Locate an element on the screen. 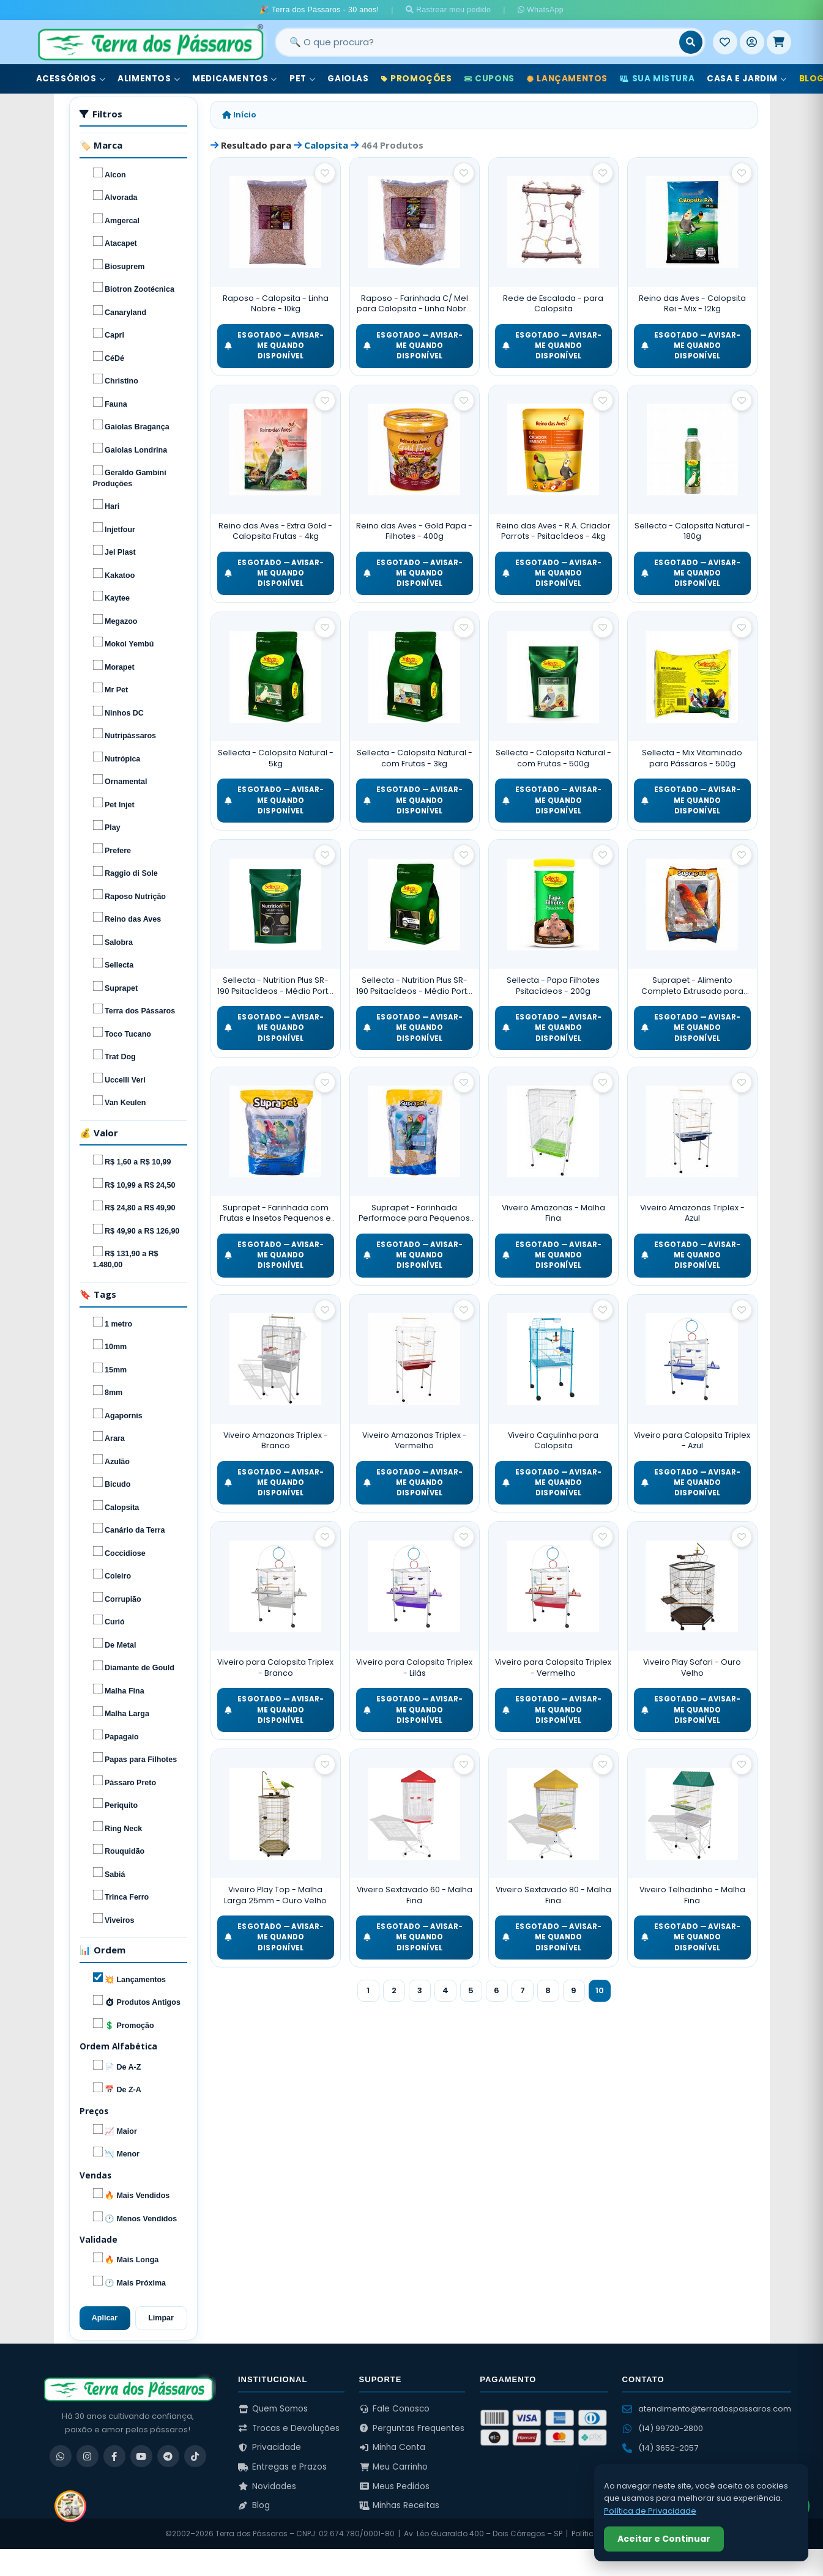  WhatsApp is located at coordinates (541, 10).